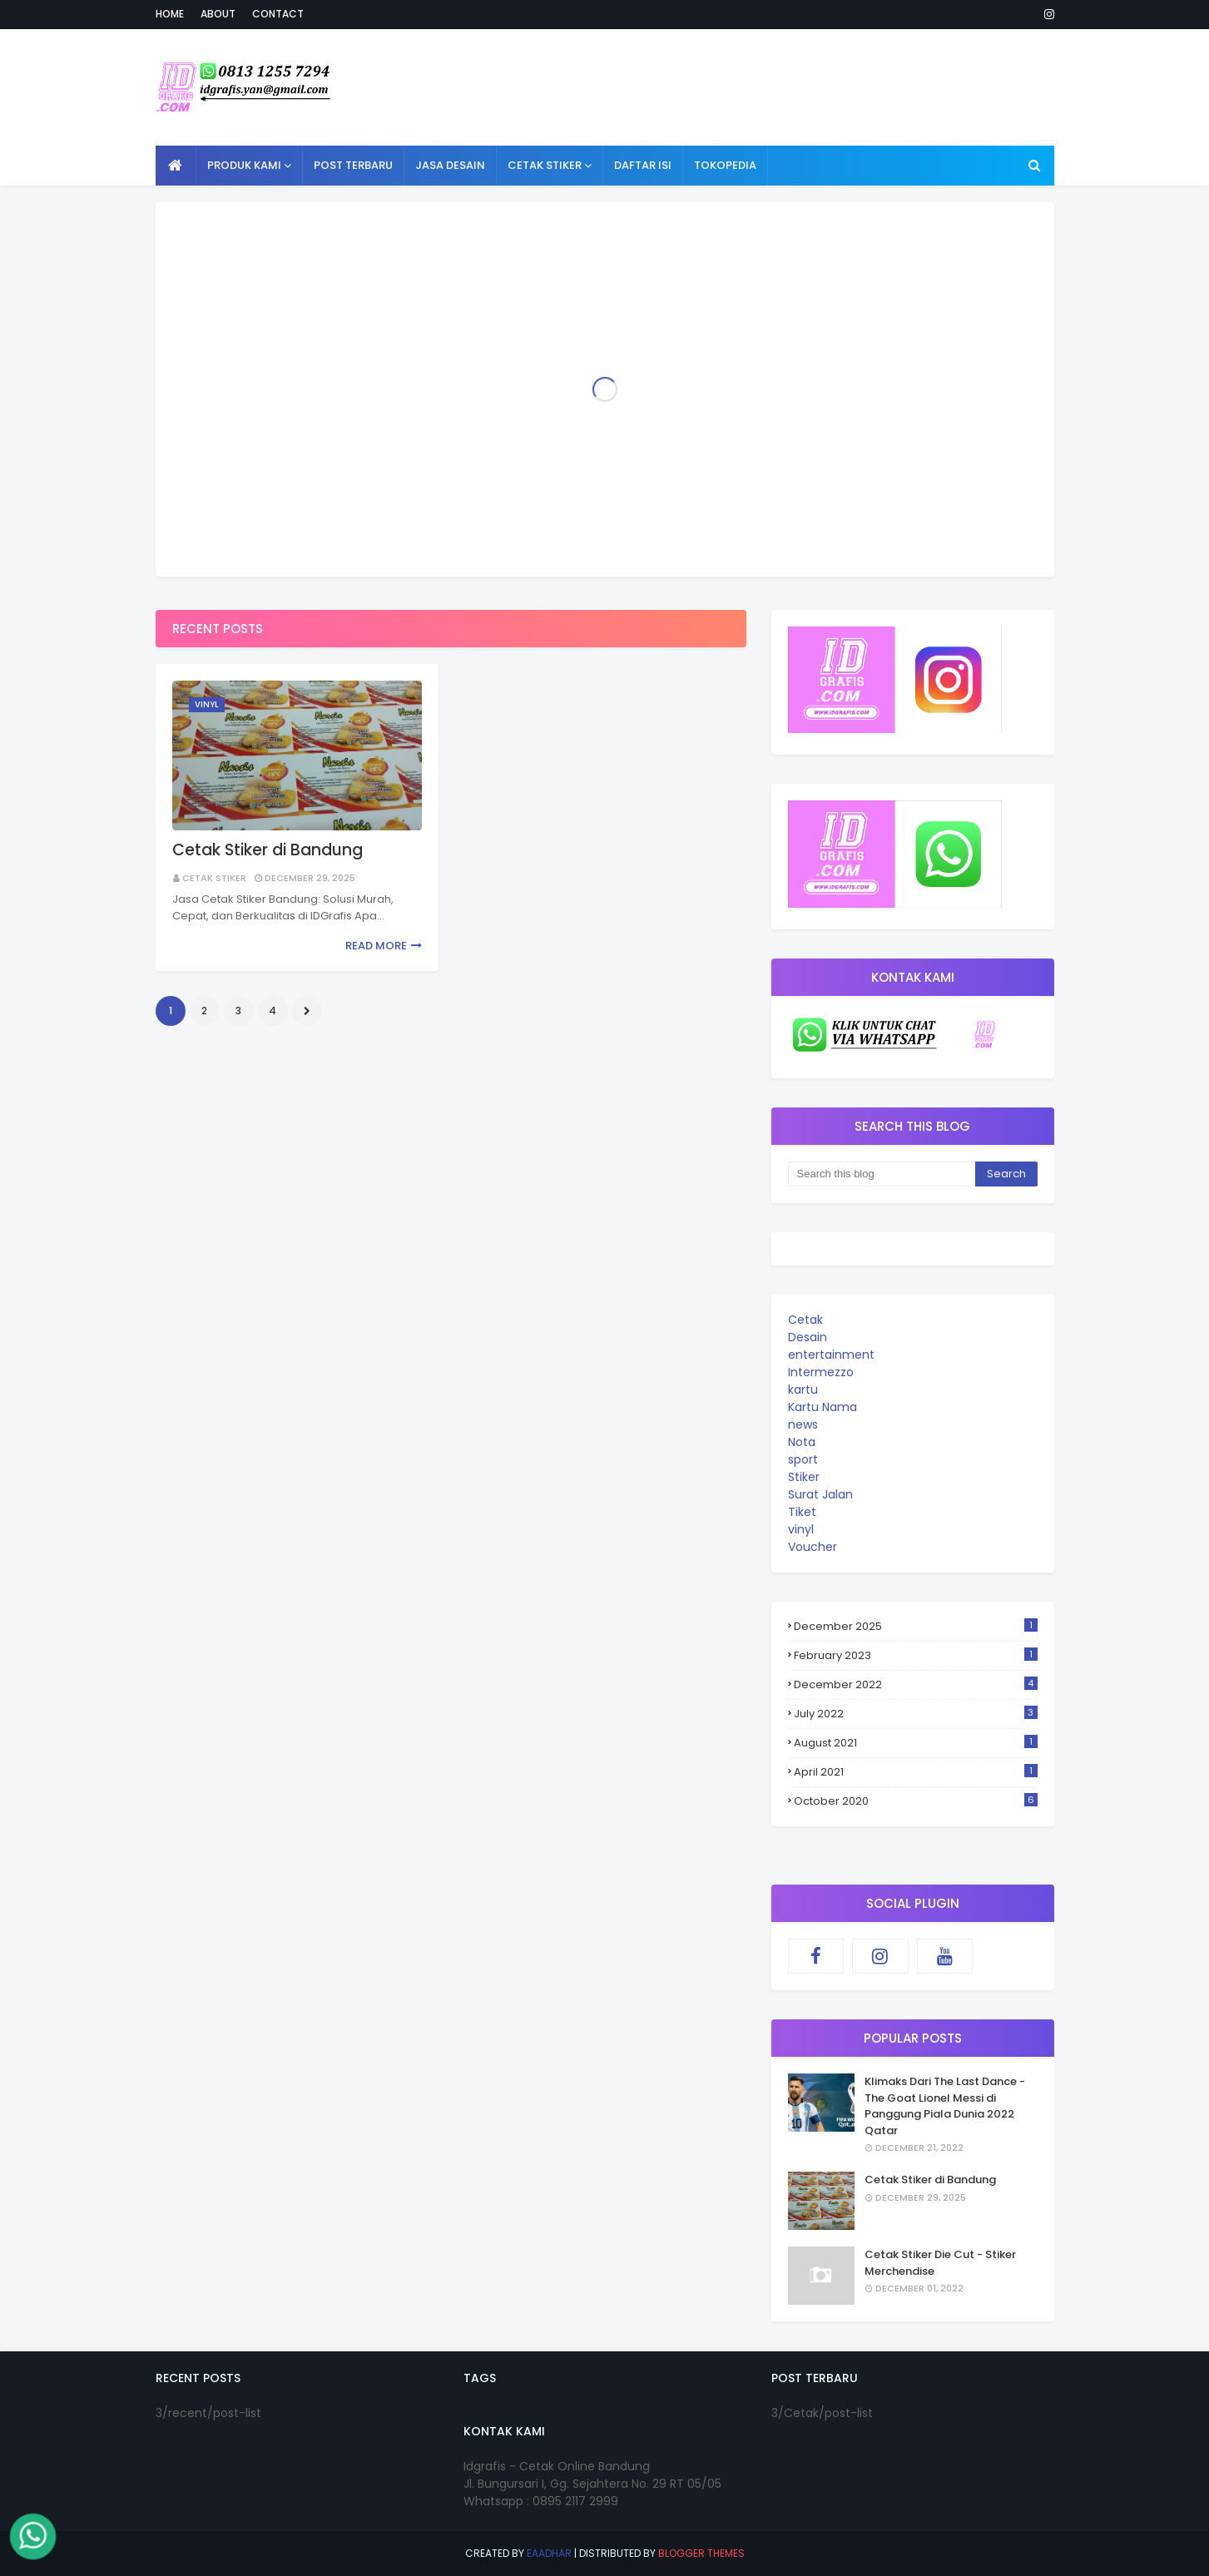  Describe the element at coordinates (801, 1442) in the screenshot. I see `Nota` at that location.